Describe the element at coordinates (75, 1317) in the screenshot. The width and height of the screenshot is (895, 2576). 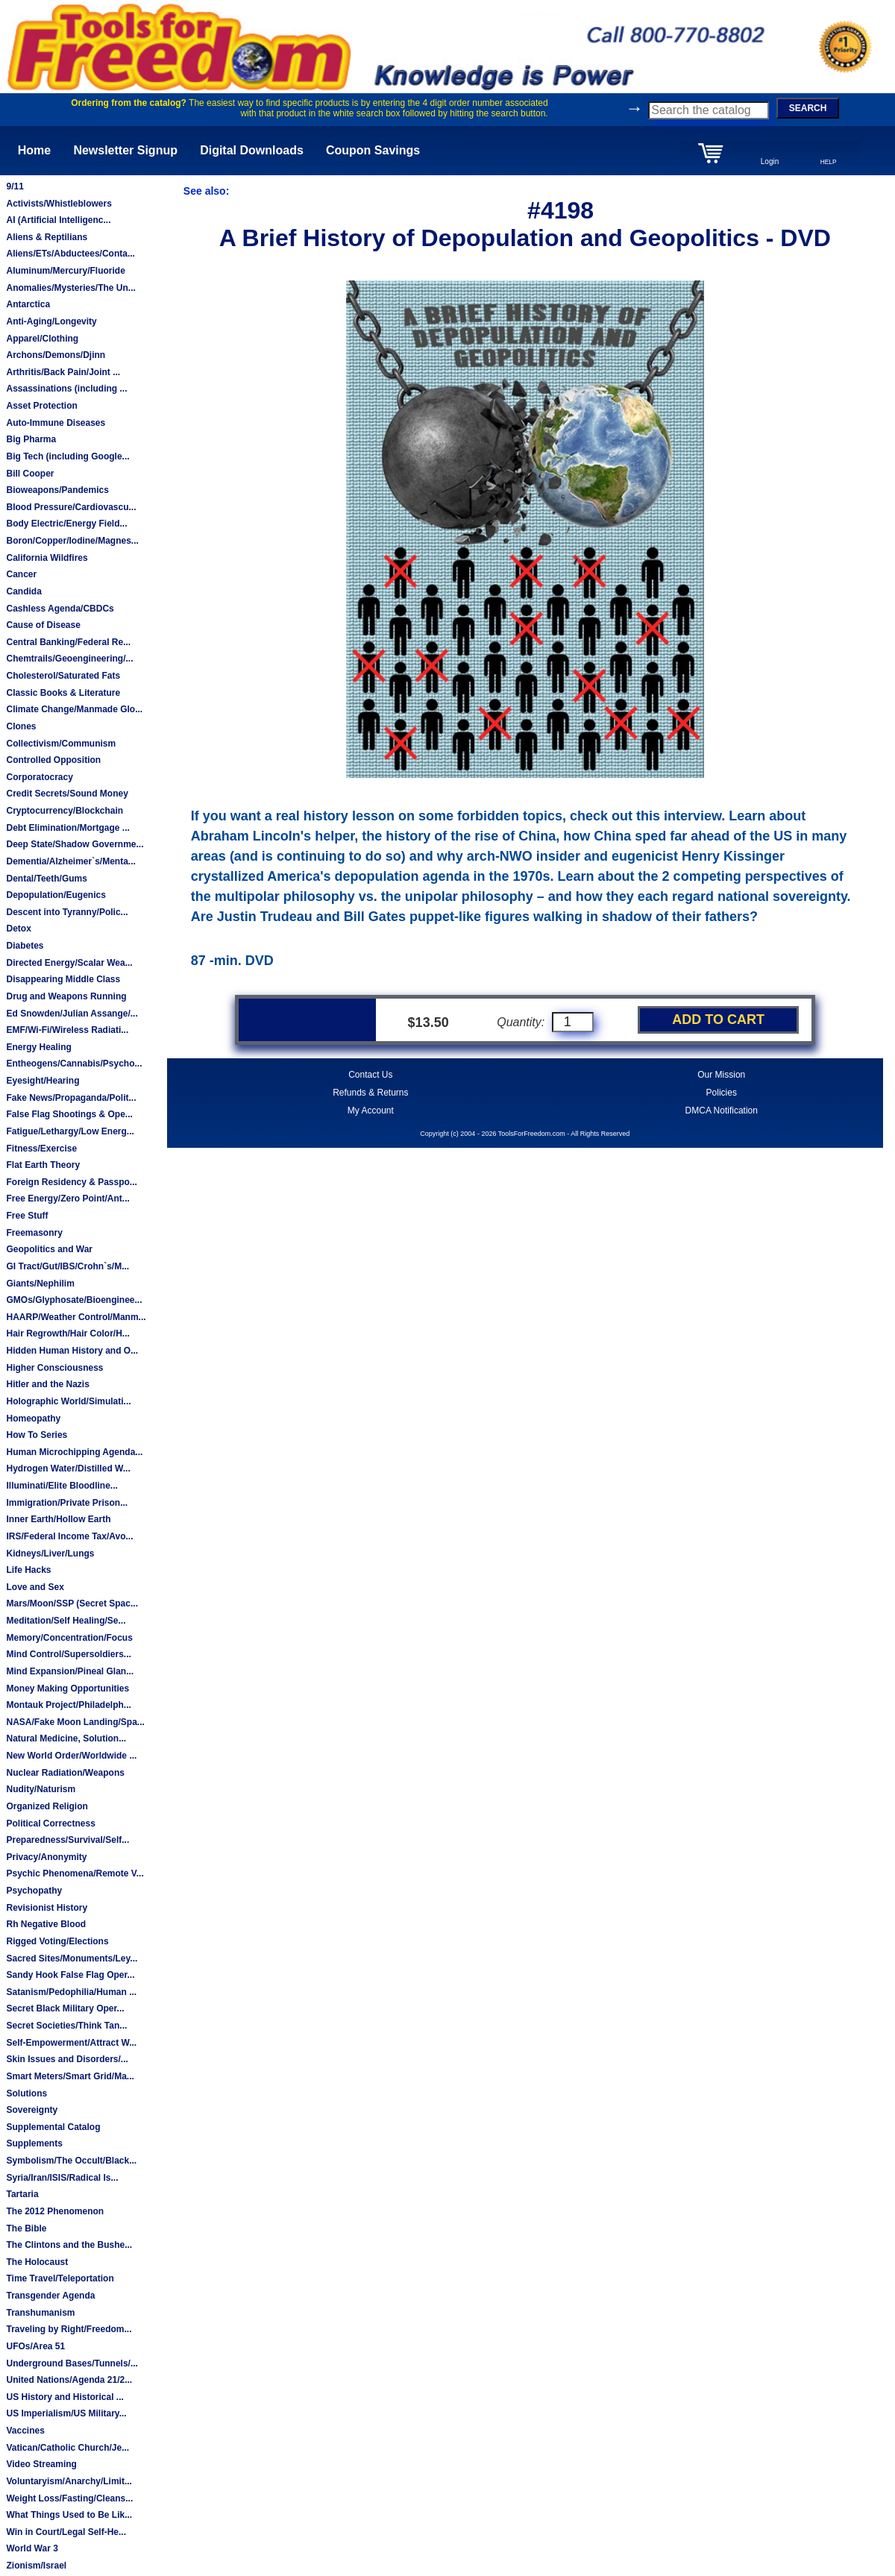
I see `HAARP/Weather Control/Manm...` at that location.